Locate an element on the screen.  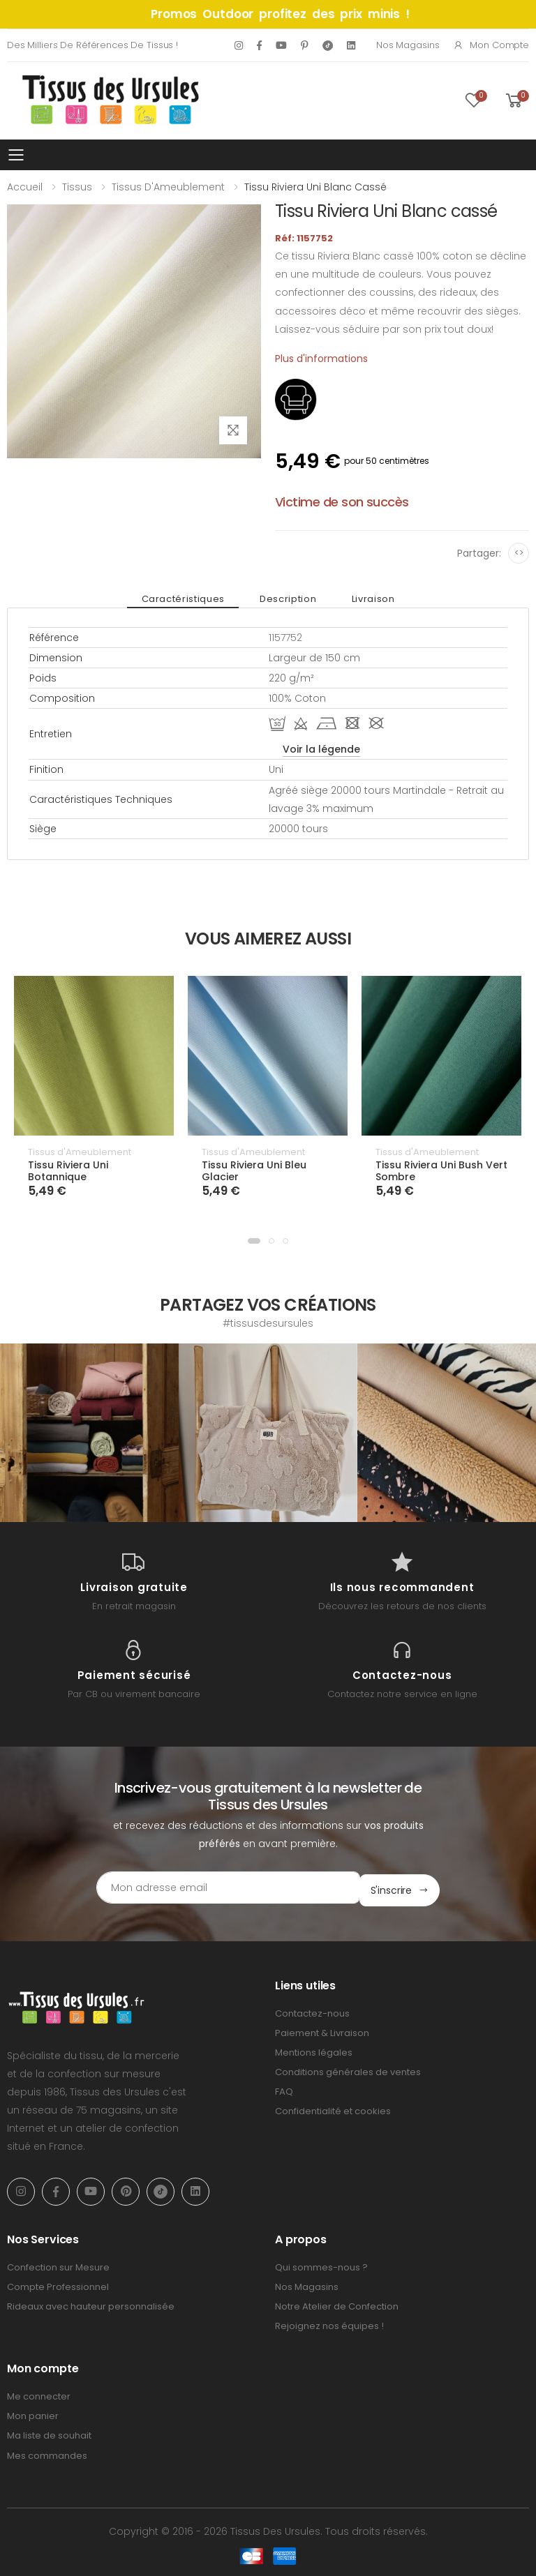
Mes commandes is located at coordinates (47, 2453).